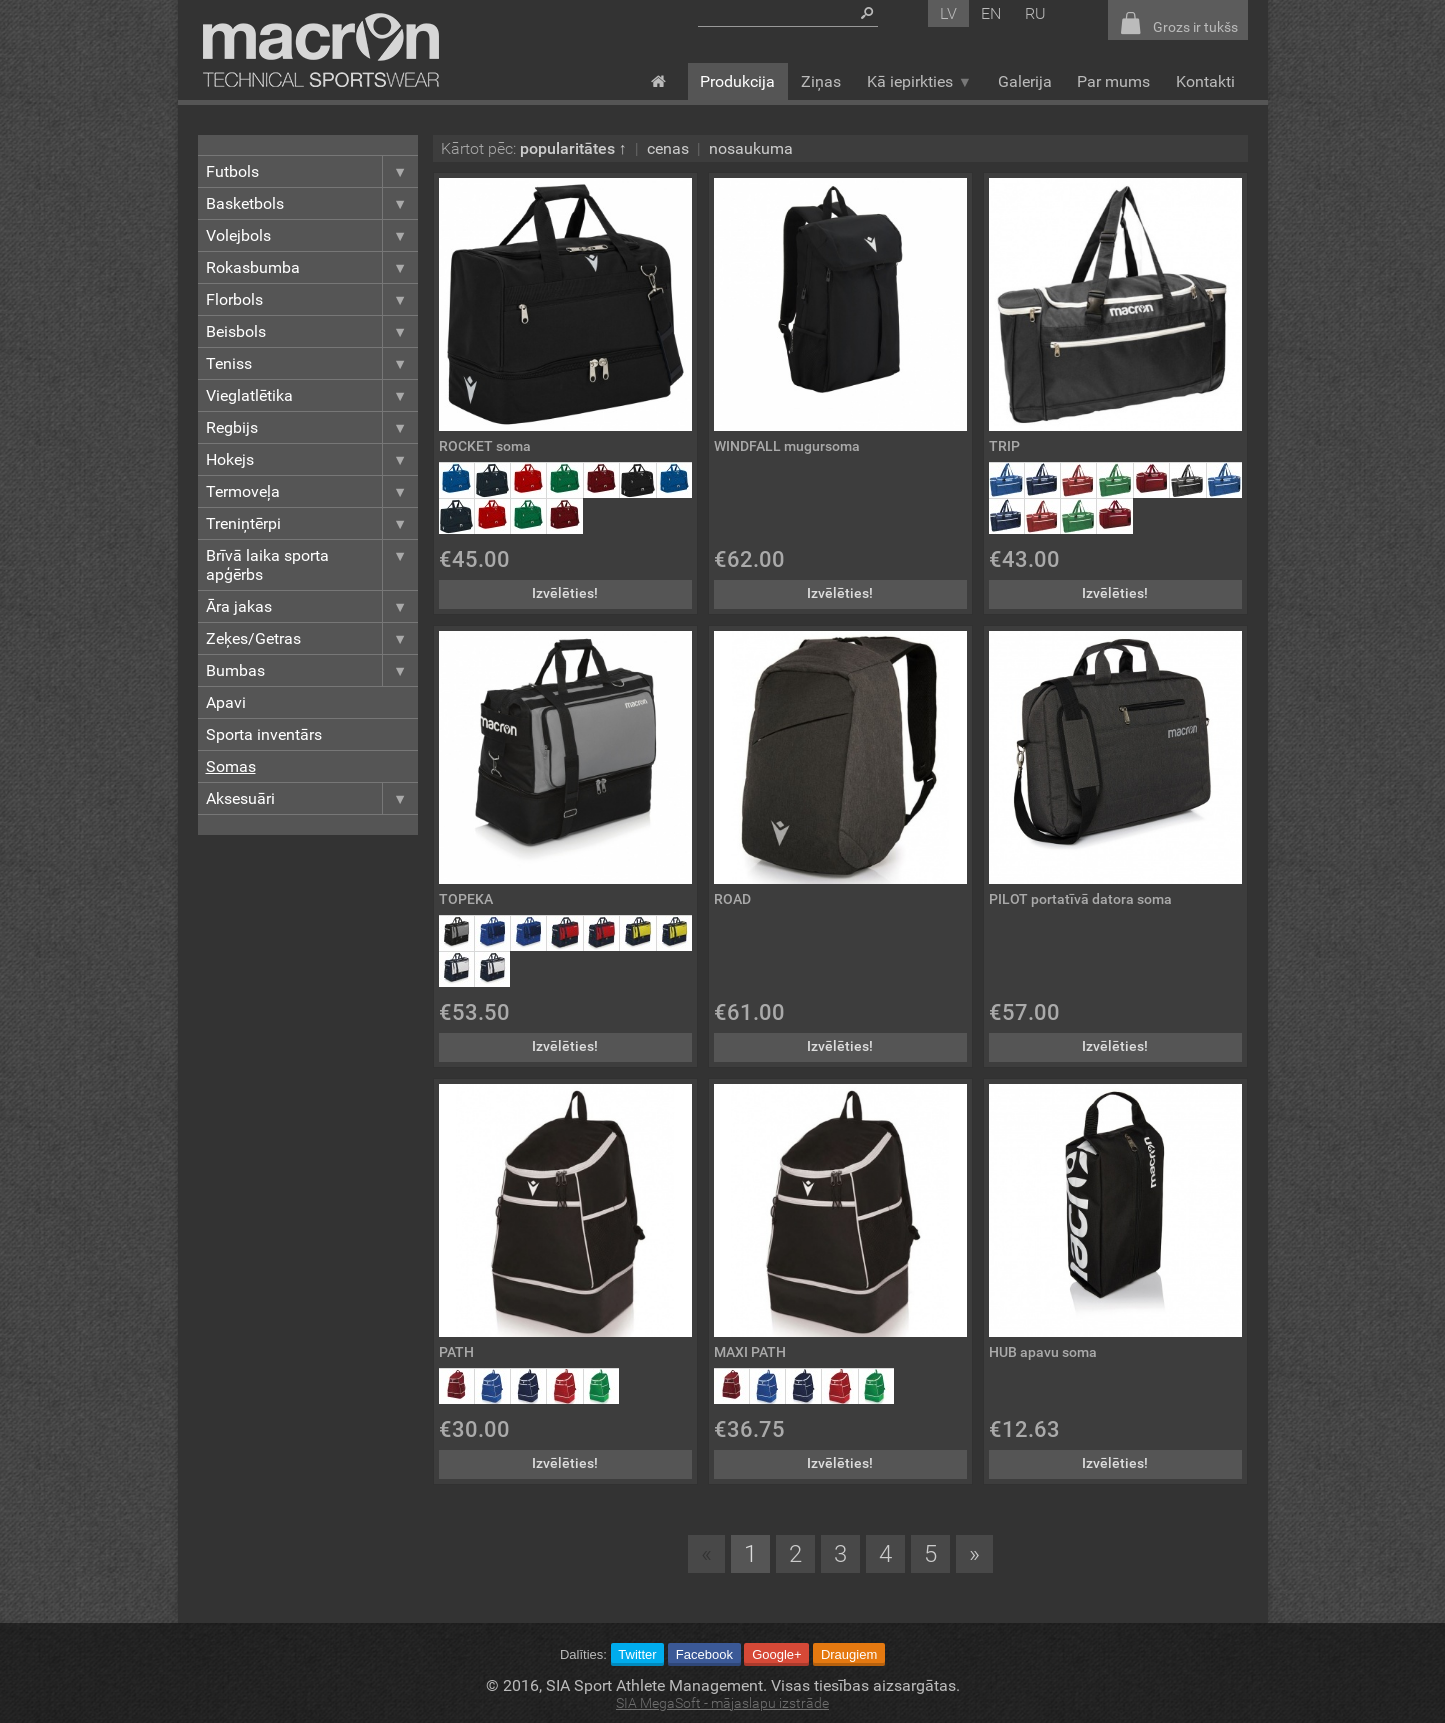 This screenshot has width=1445, height=1723. Describe the element at coordinates (312, 331) in the screenshot. I see `Beisbols` at that location.